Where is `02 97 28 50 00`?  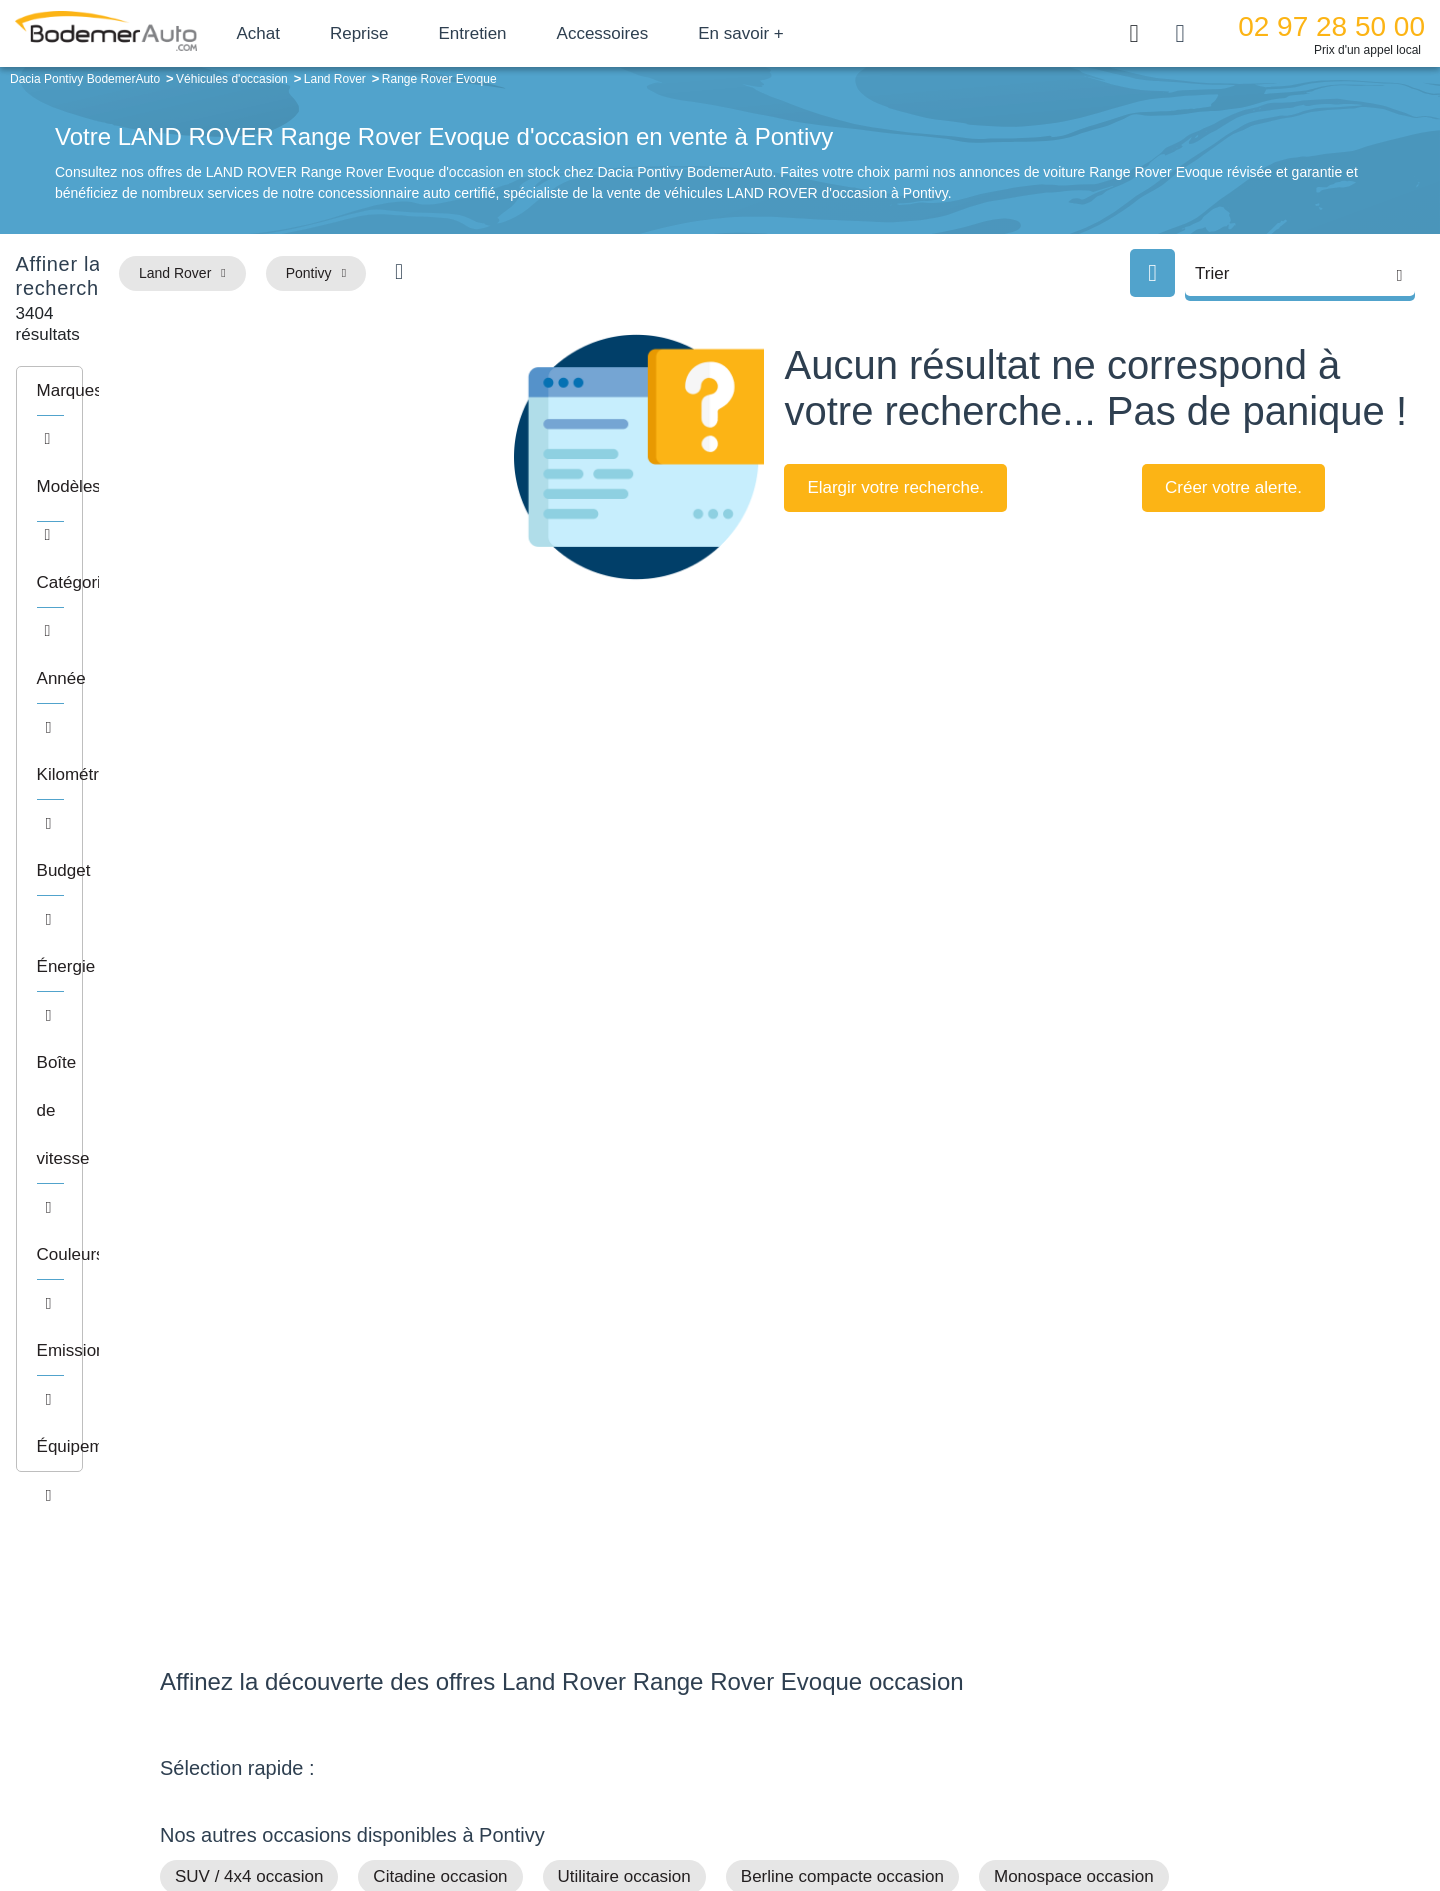 02 97 28 50 00 is located at coordinates (1331, 26).